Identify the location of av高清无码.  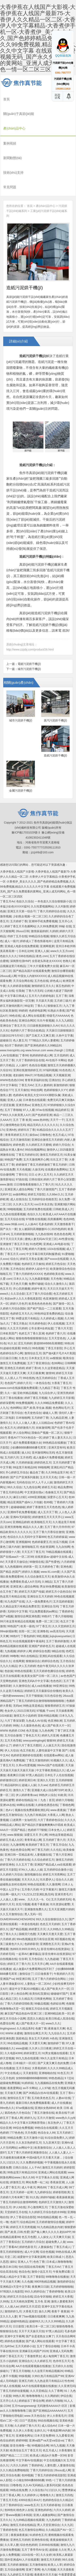
(57, 1580).